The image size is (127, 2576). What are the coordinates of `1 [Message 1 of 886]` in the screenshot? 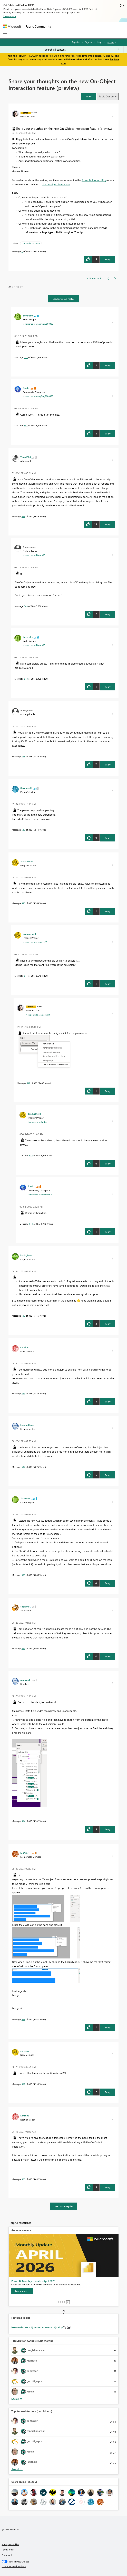 It's located at (22, 251).